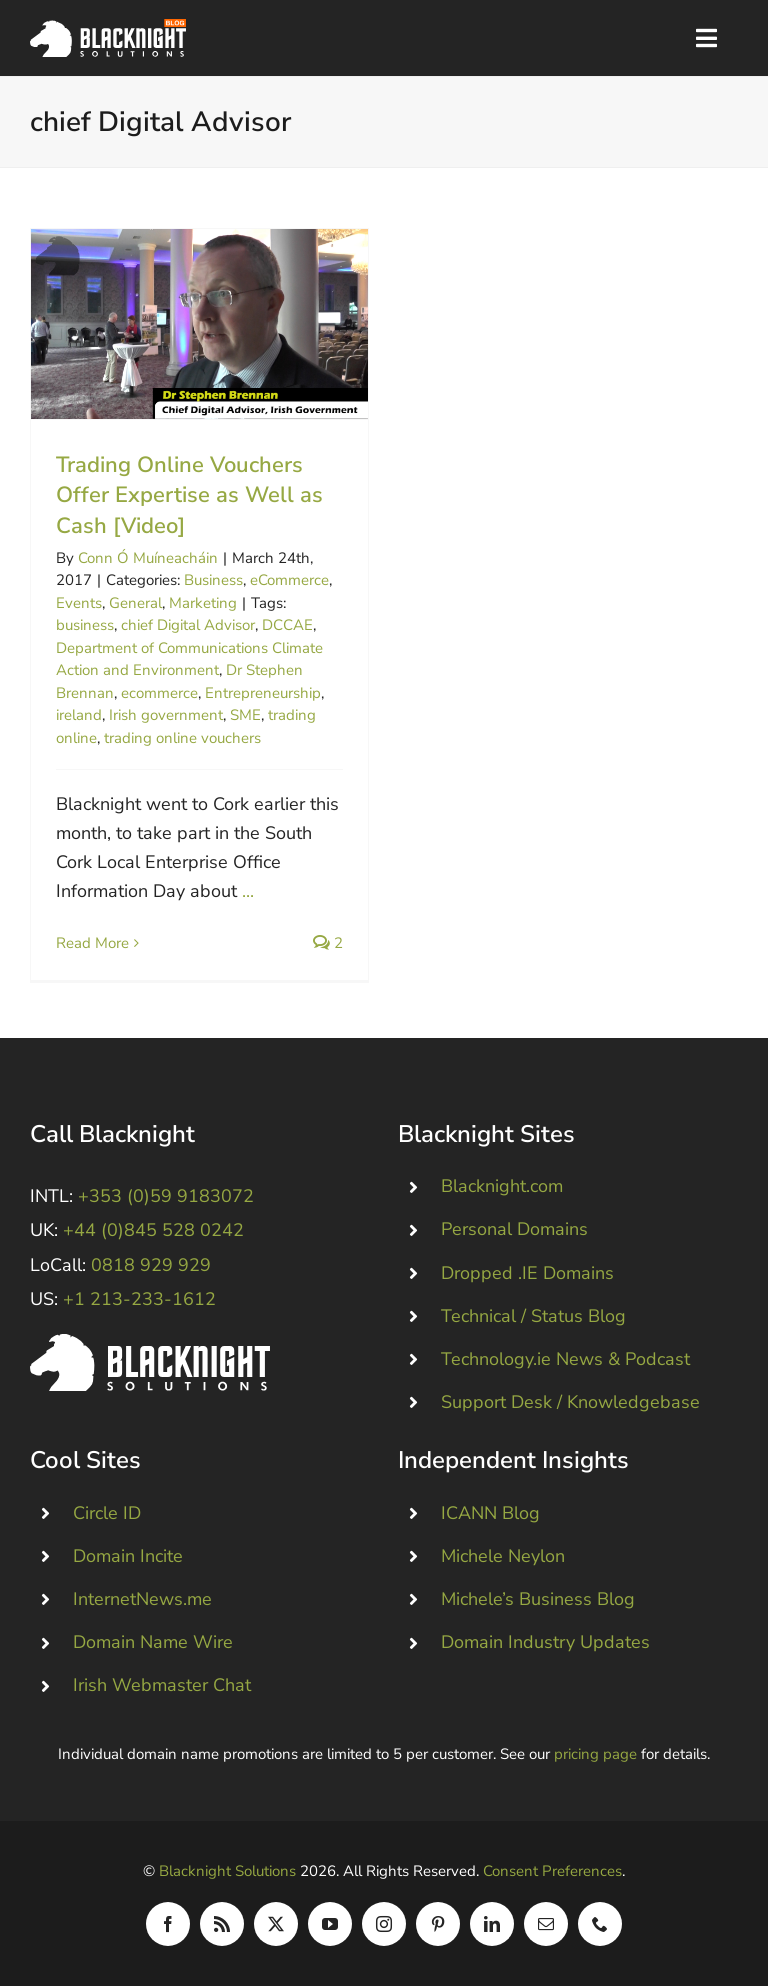 This screenshot has height=1986, width=768. What do you see at coordinates (384, 1924) in the screenshot?
I see `[instagram]` at bounding box center [384, 1924].